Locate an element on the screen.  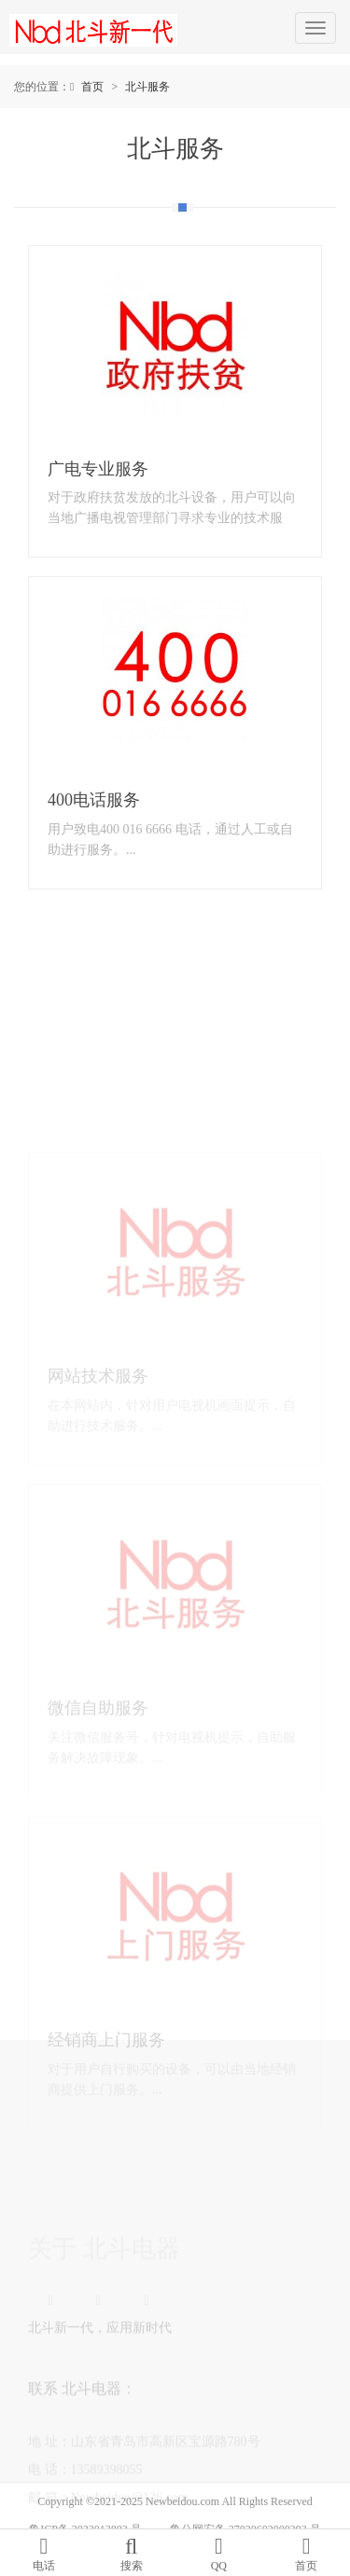
北斗服务 is located at coordinates (147, 86).